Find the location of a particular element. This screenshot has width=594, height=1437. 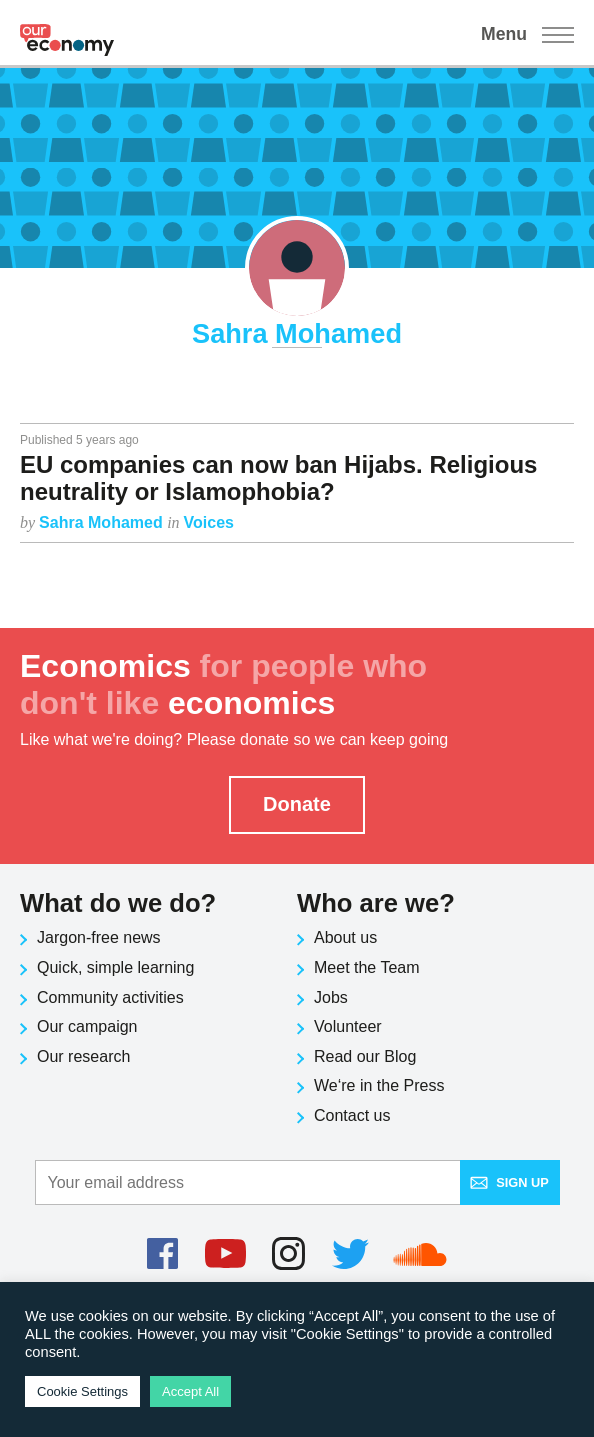

EU companies can now ban Hijabs. Religious neutrality or Islamophobia? is located at coordinates (278, 477).